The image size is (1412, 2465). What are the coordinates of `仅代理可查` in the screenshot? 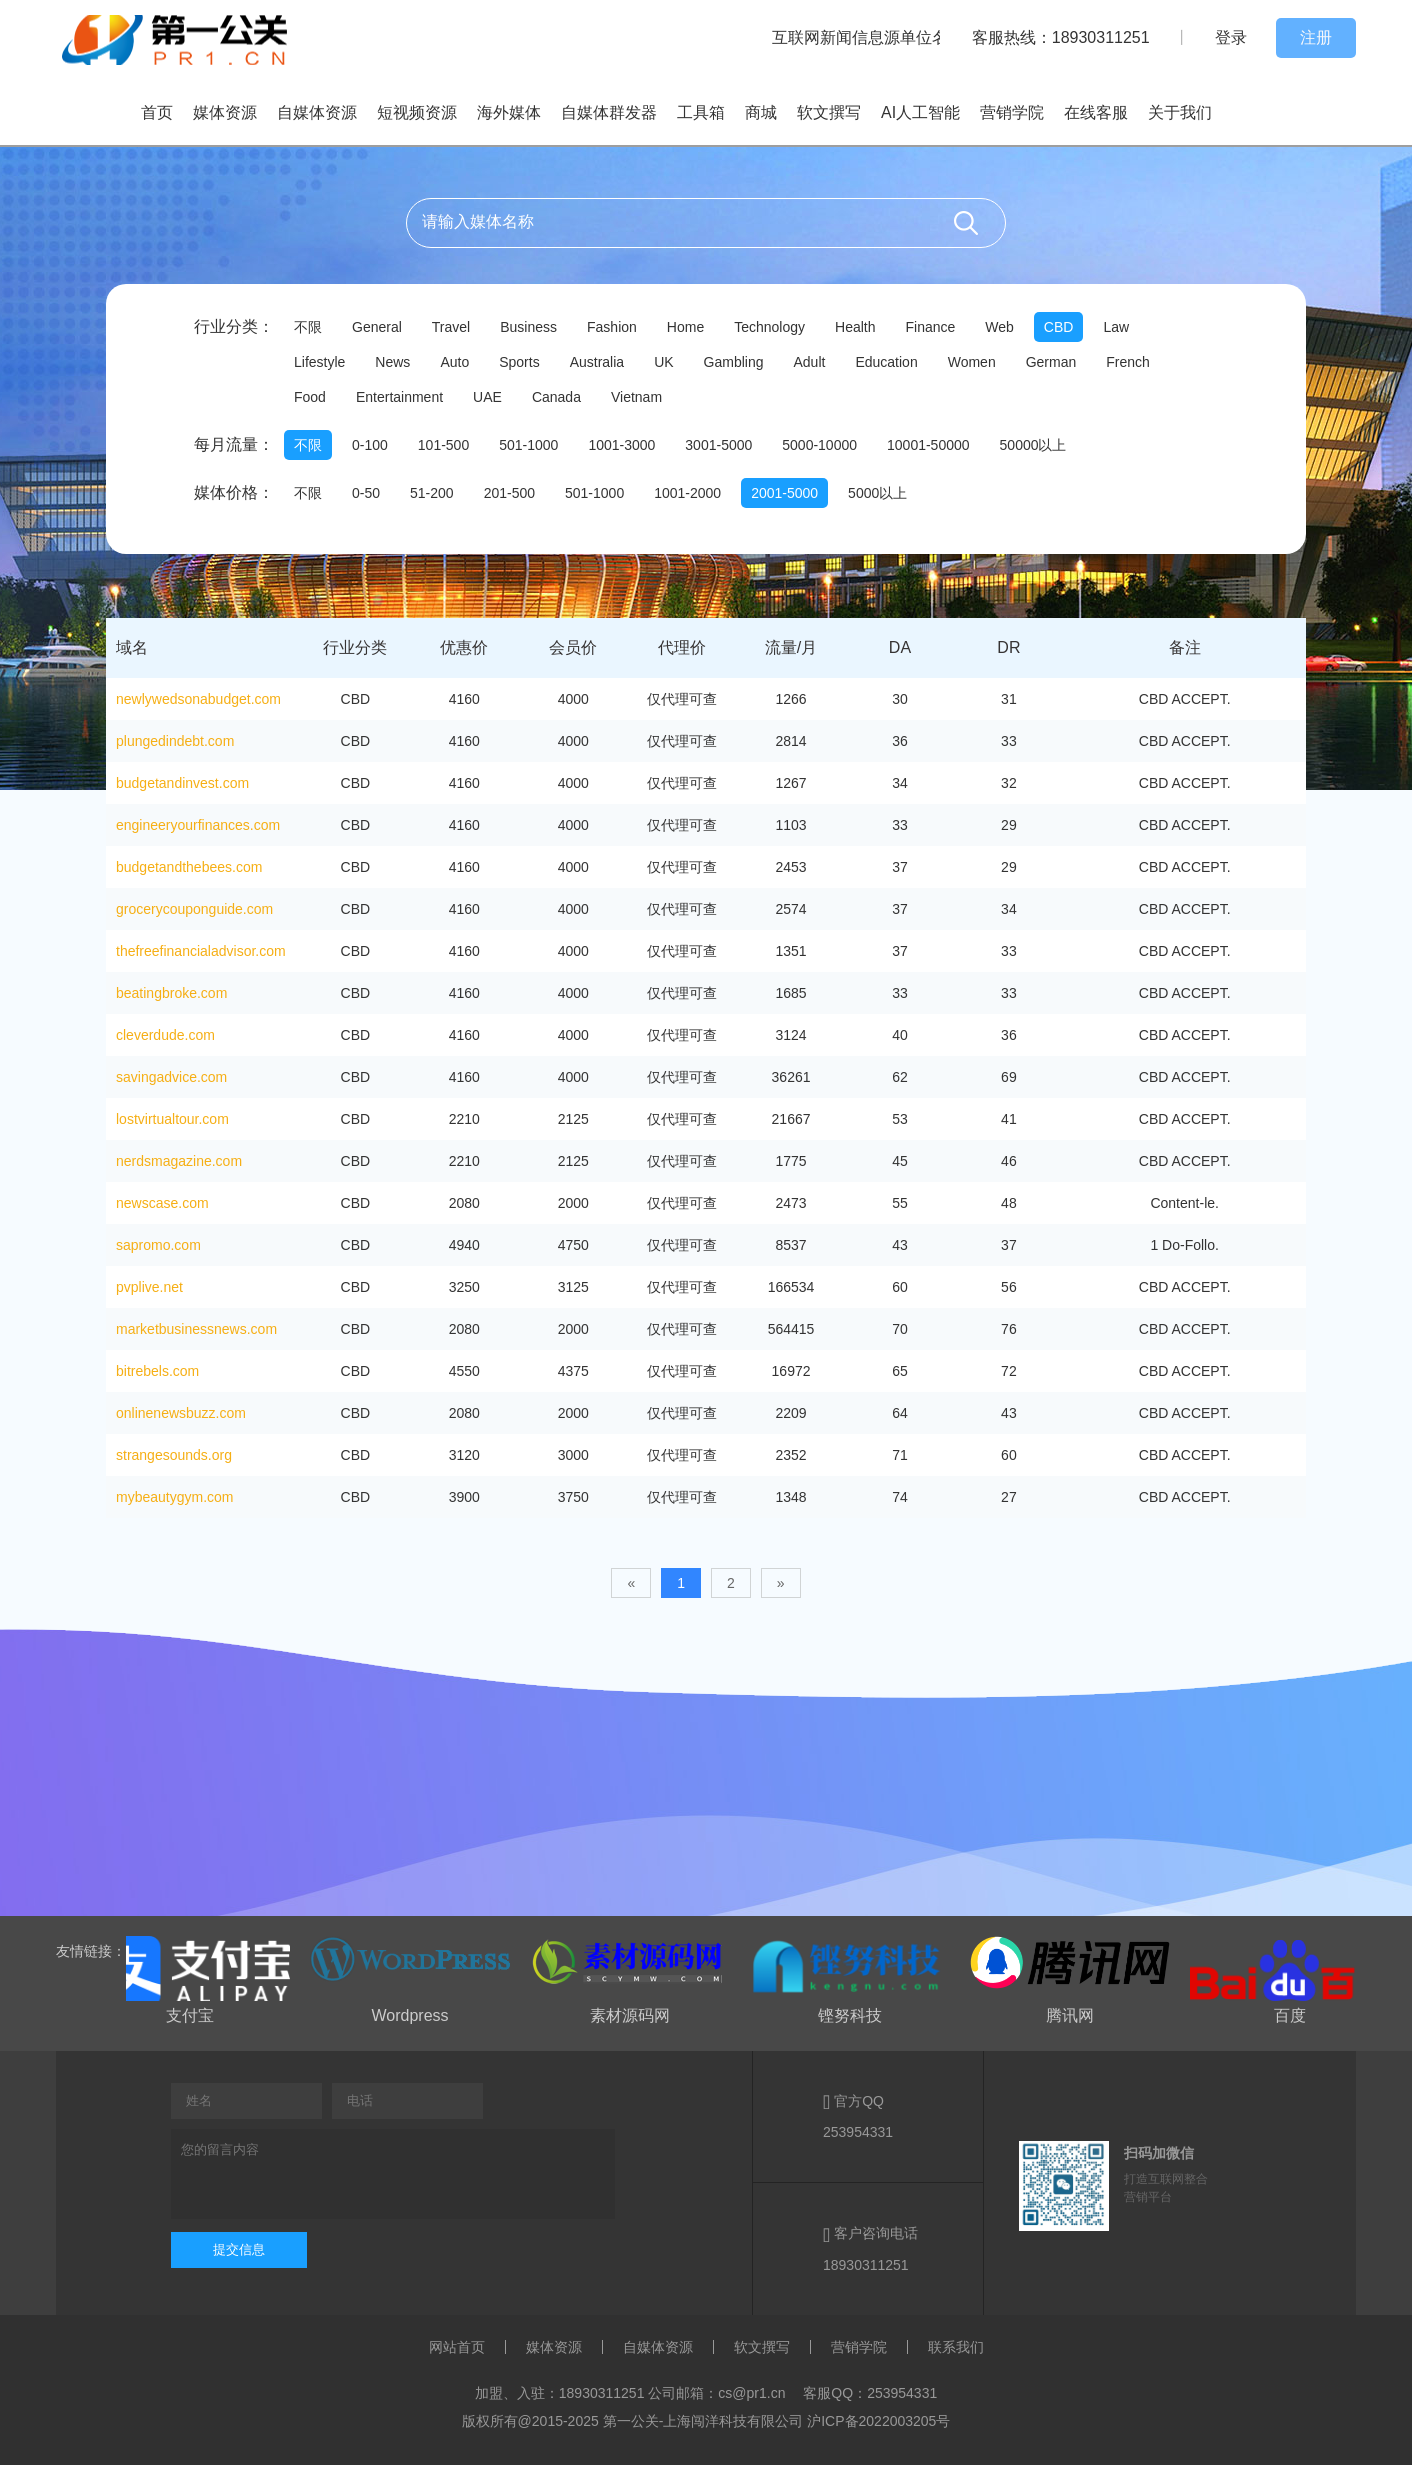 It's located at (682, 699).